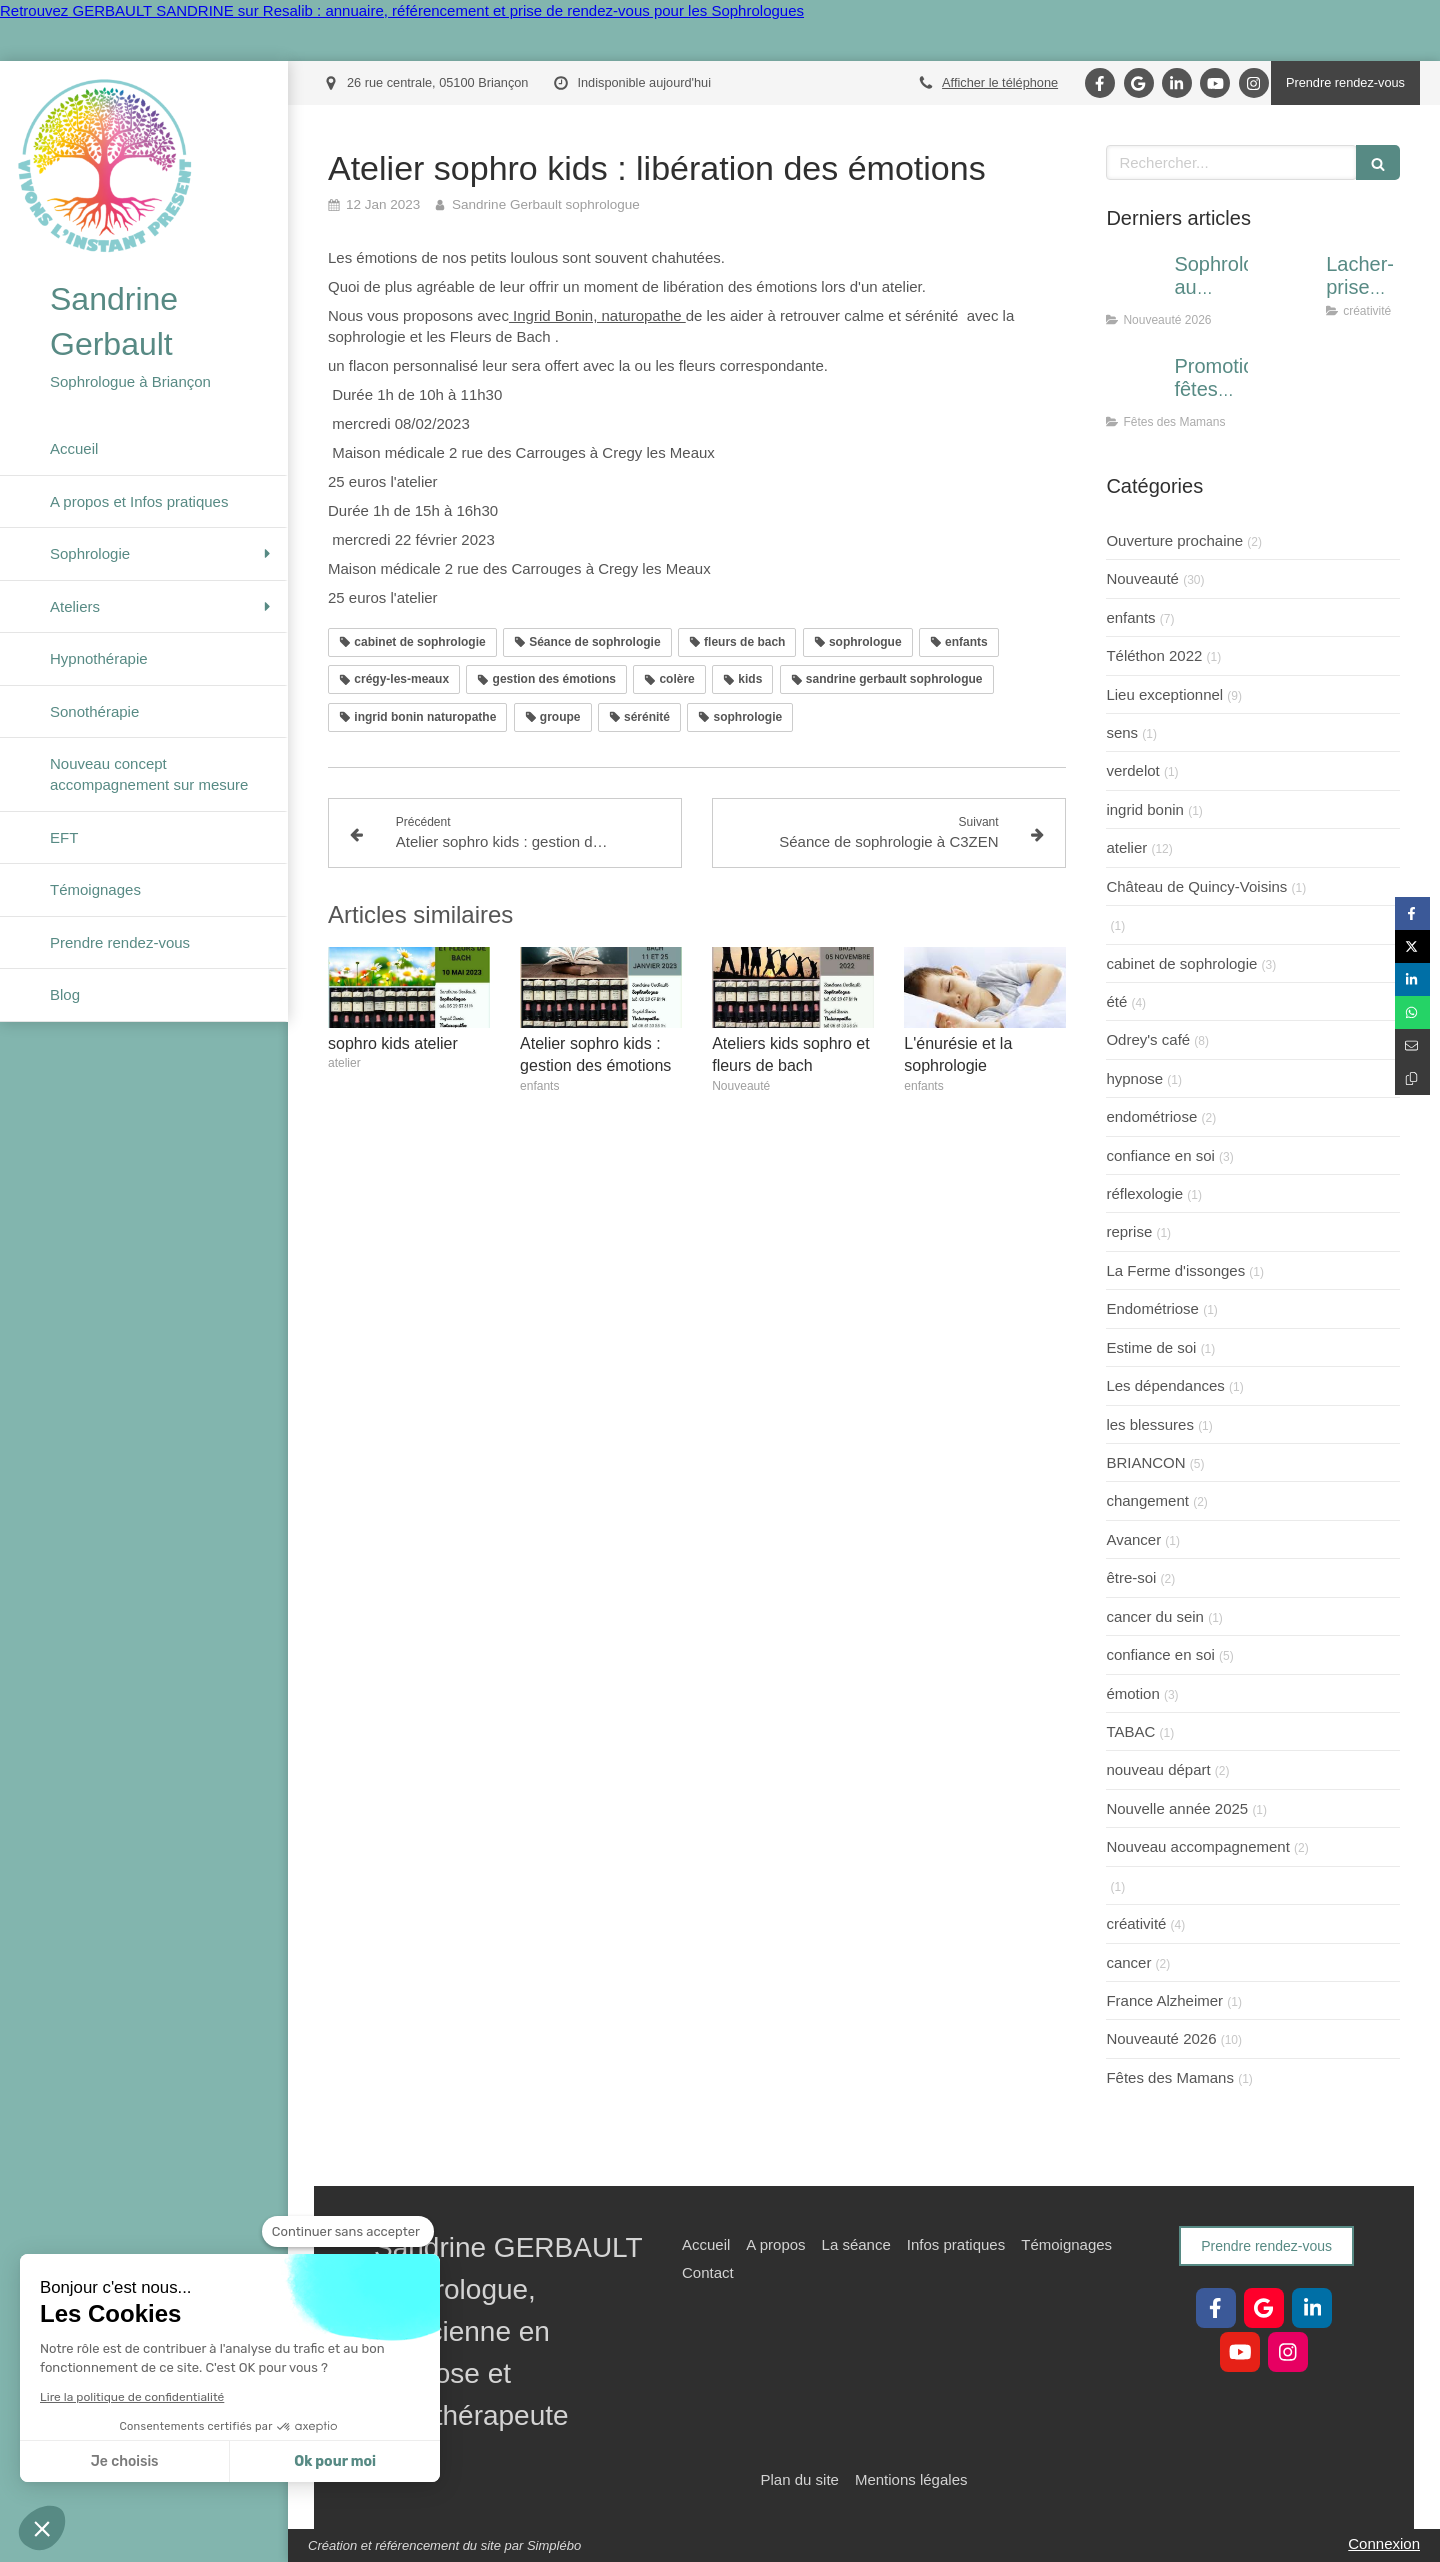 The width and height of the screenshot is (1440, 2562). I want to click on cancer, so click(1128, 1962).